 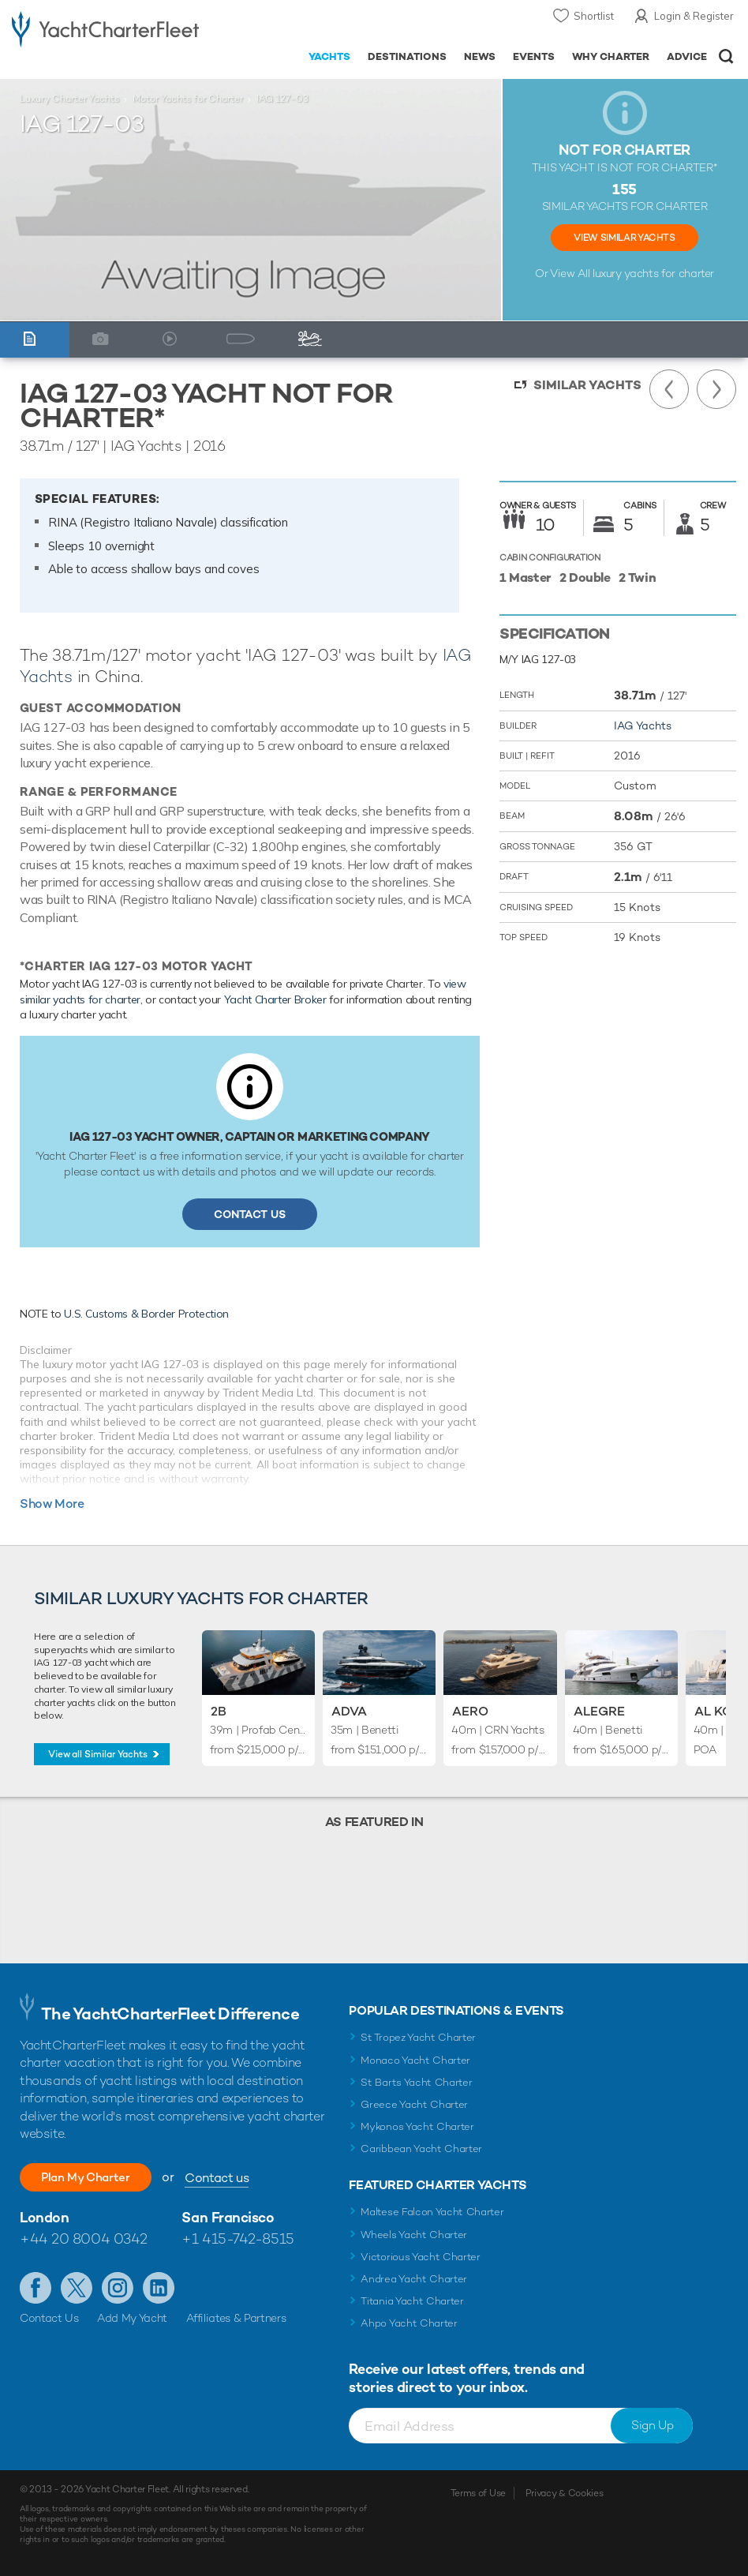 What do you see at coordinates (421, 2148) in the screenshot?
I see `Caribbean Yacht Charter` at bounding box center [421, 2148].